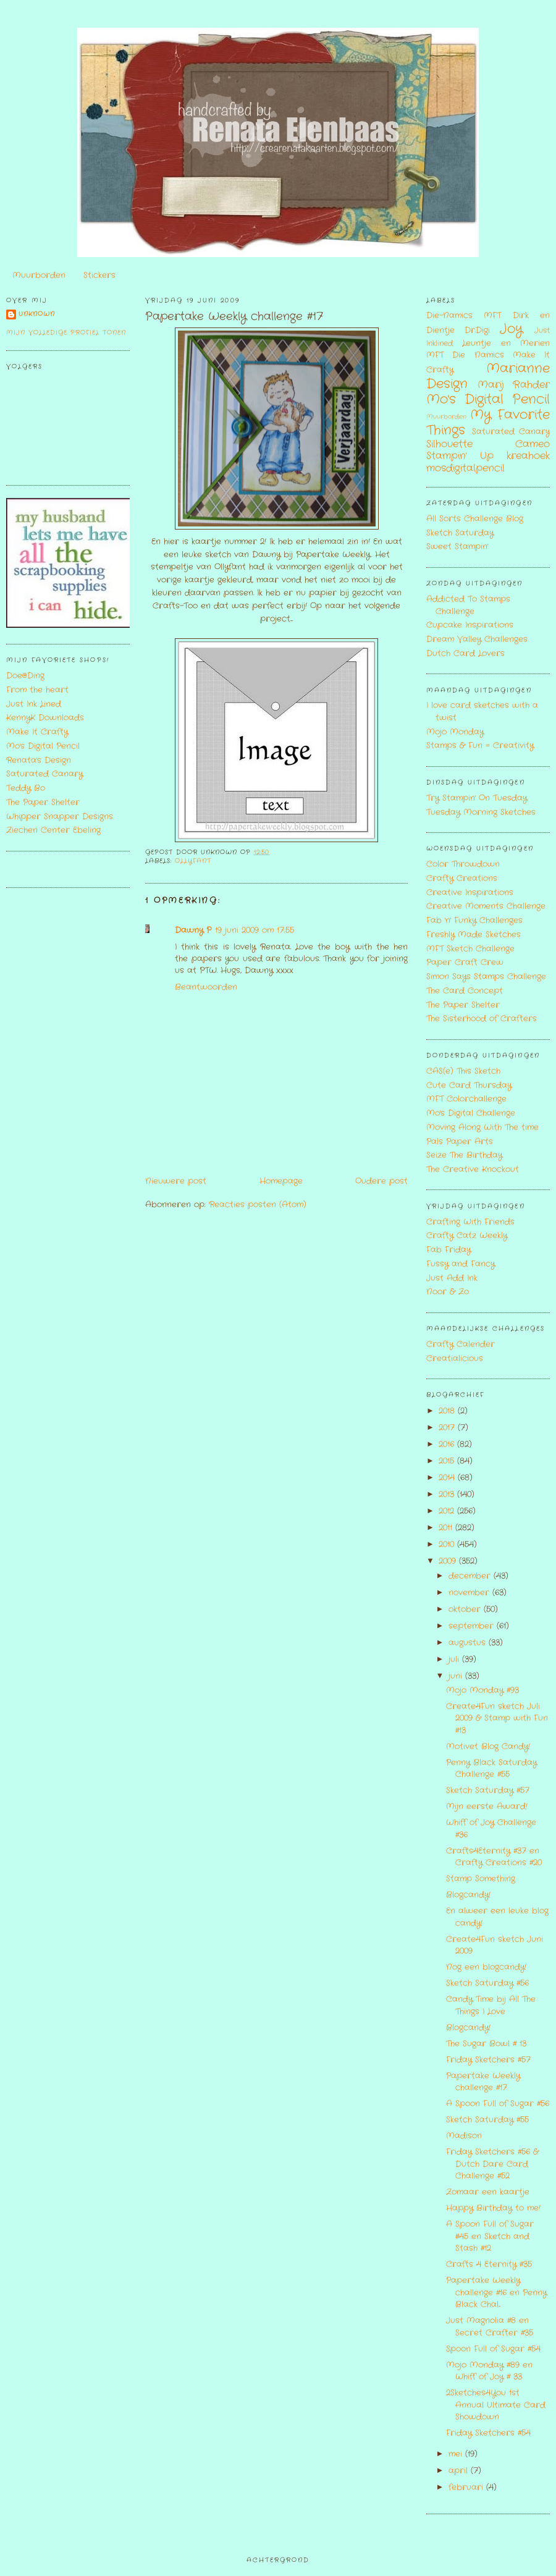 The height and width of the screenshot is (2576, 556). I want to click on Noor & Zo, so click(447, 1292).